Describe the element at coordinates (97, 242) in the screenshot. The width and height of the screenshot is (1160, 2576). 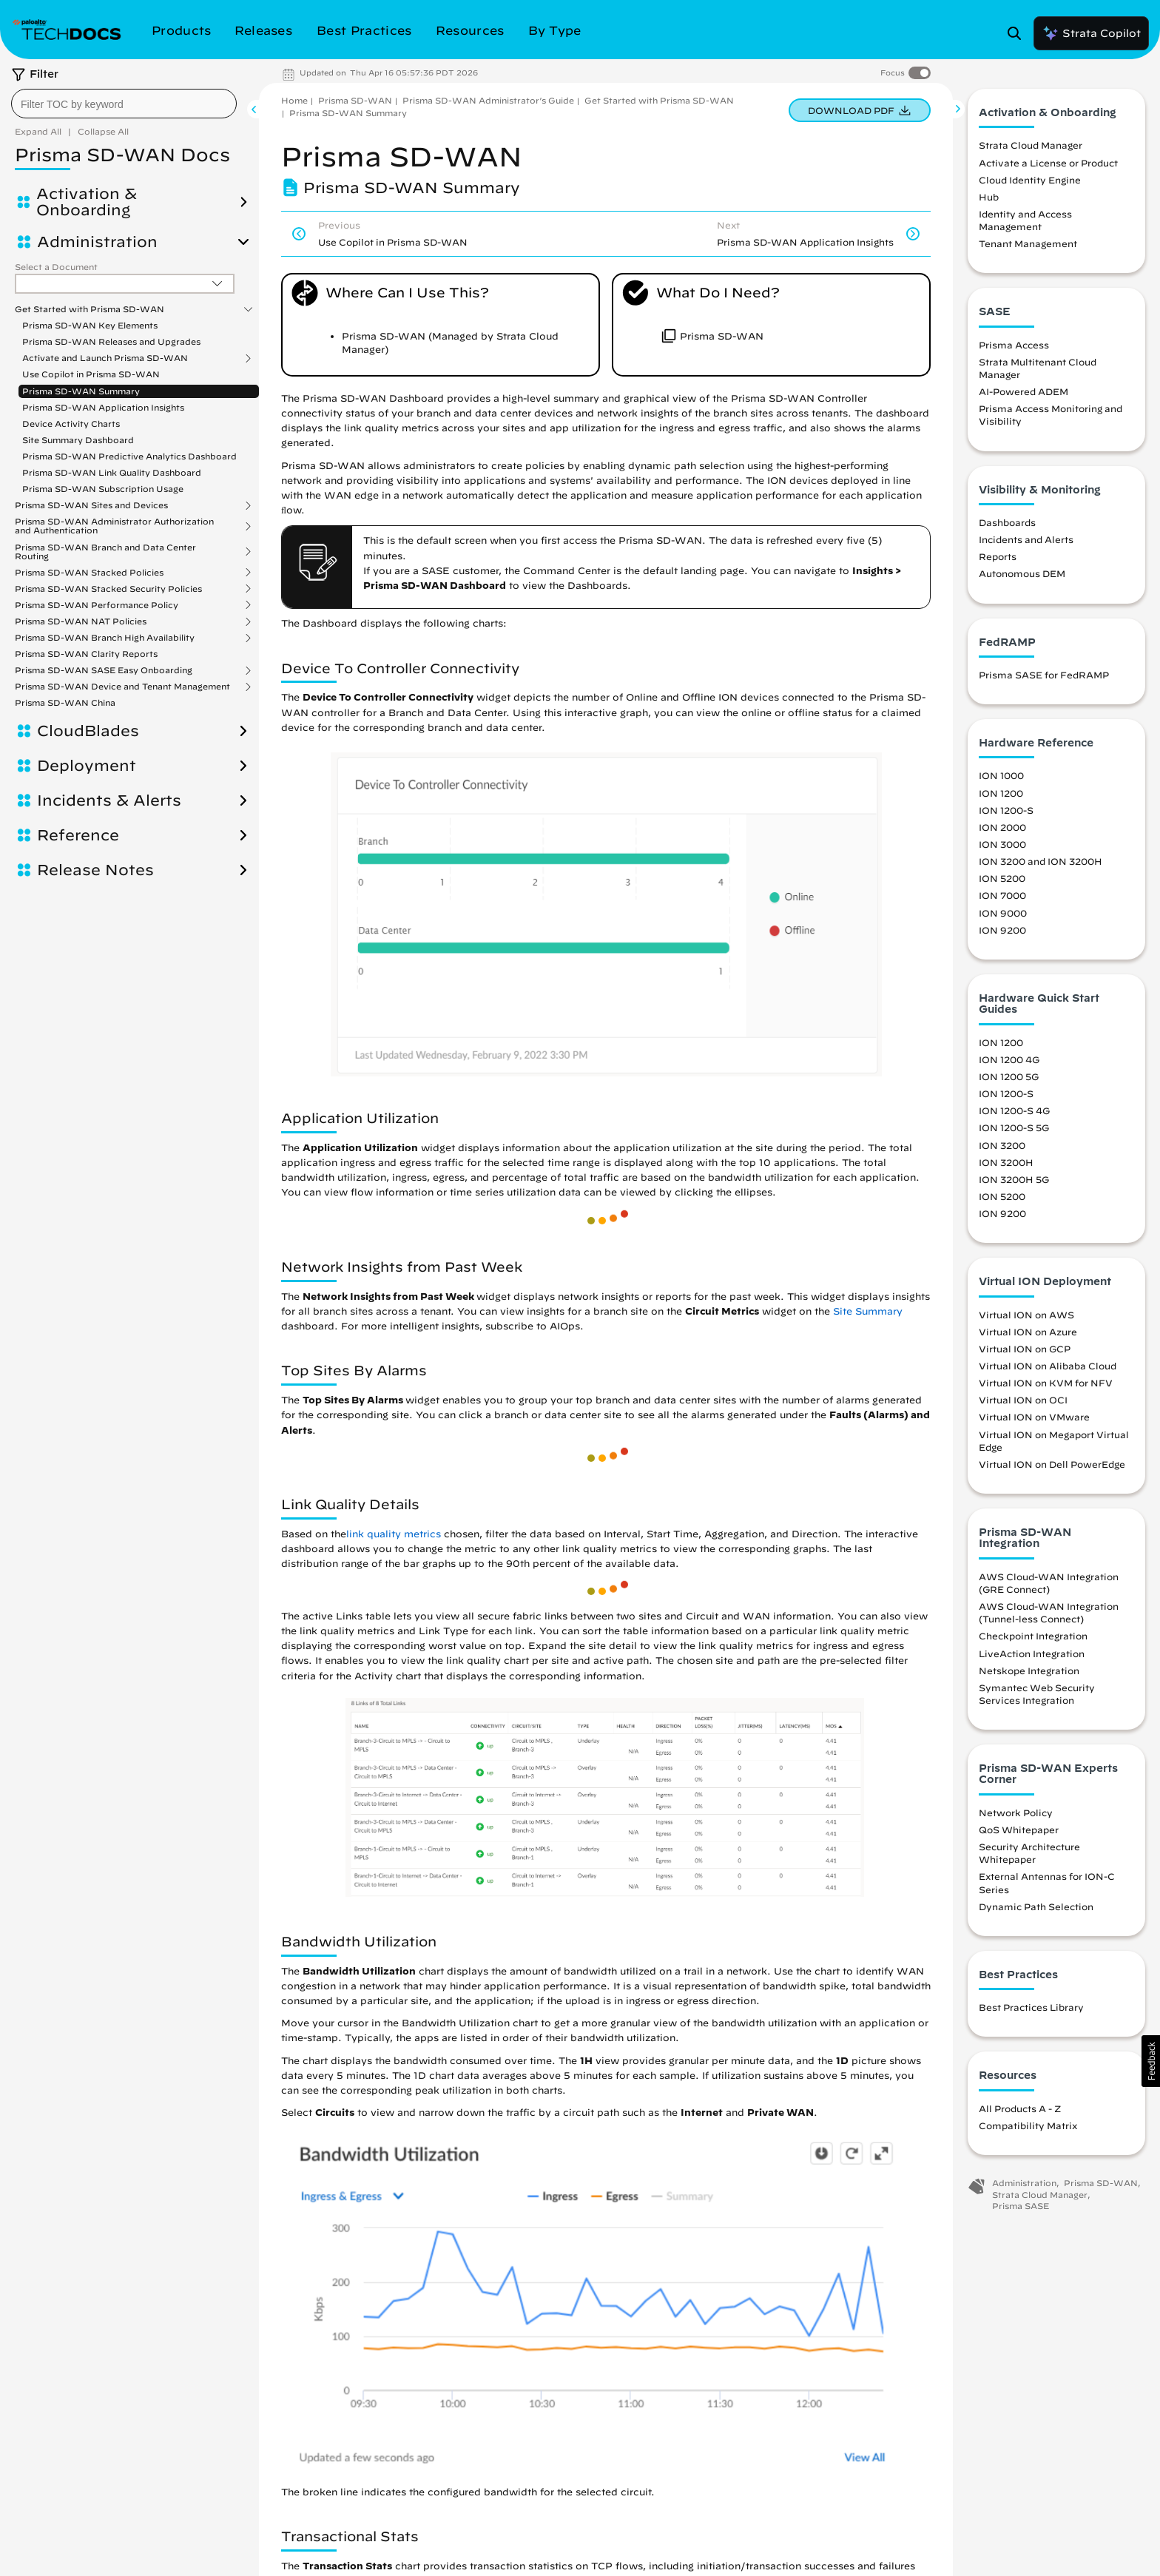
I see `Administration` at that location.